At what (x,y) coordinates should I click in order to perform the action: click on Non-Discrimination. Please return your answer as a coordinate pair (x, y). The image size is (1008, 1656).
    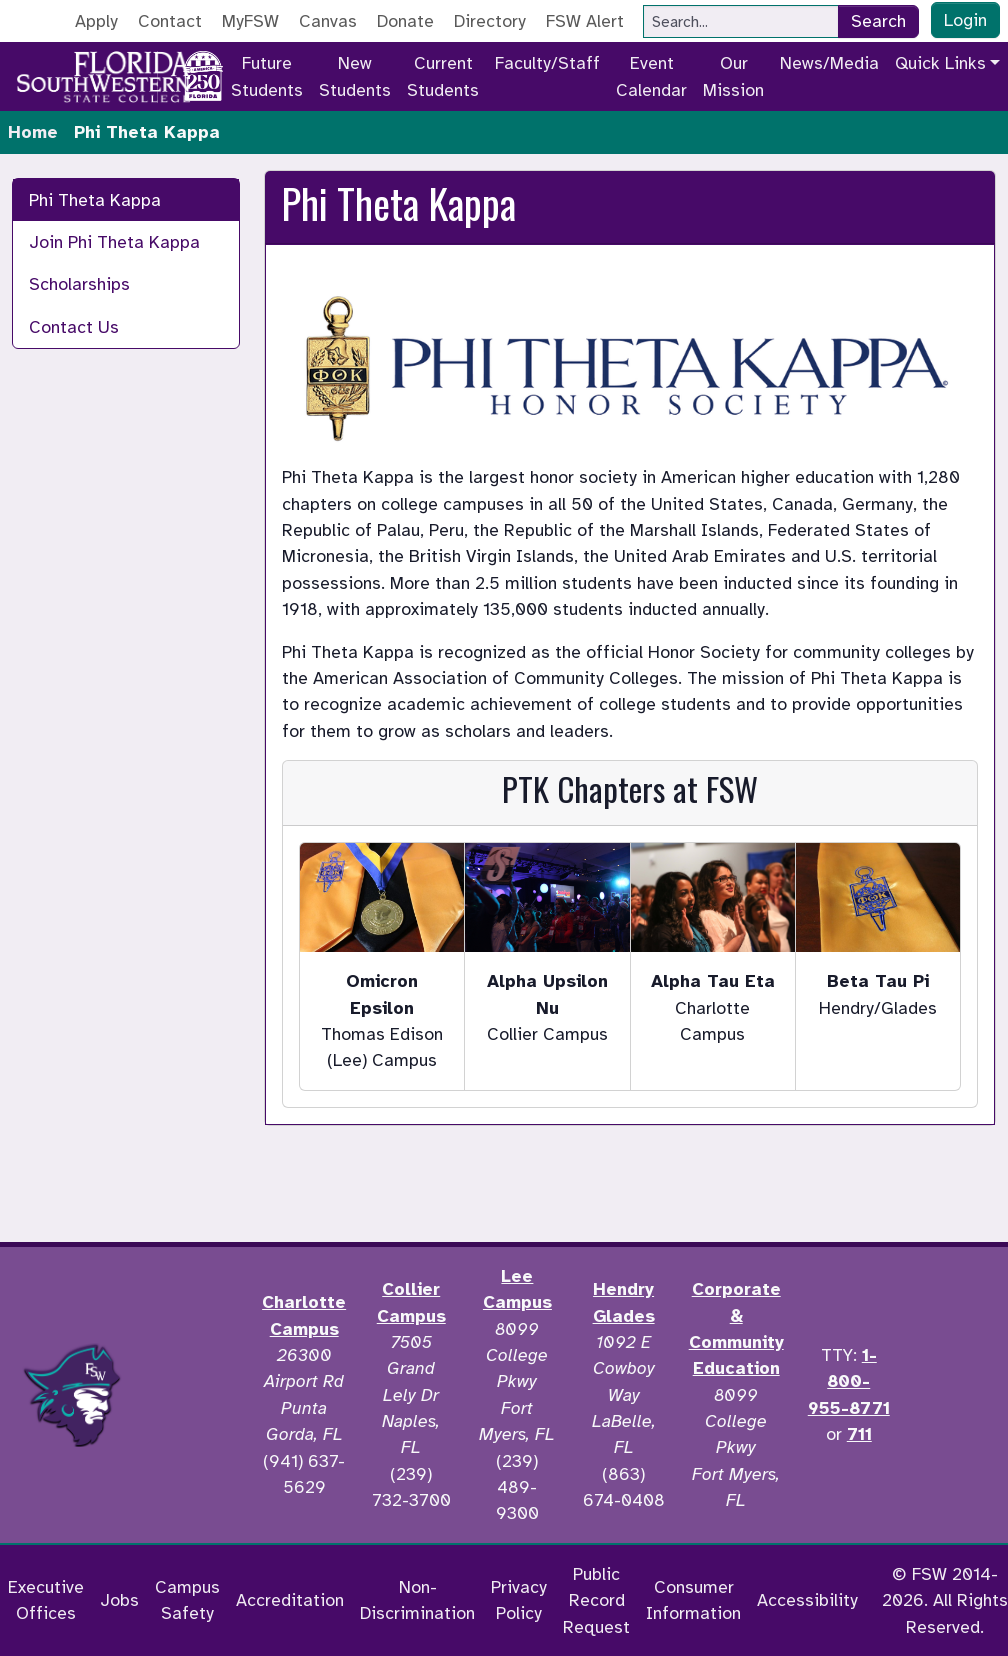
    Looking at the image, I should click on (417, 1600).